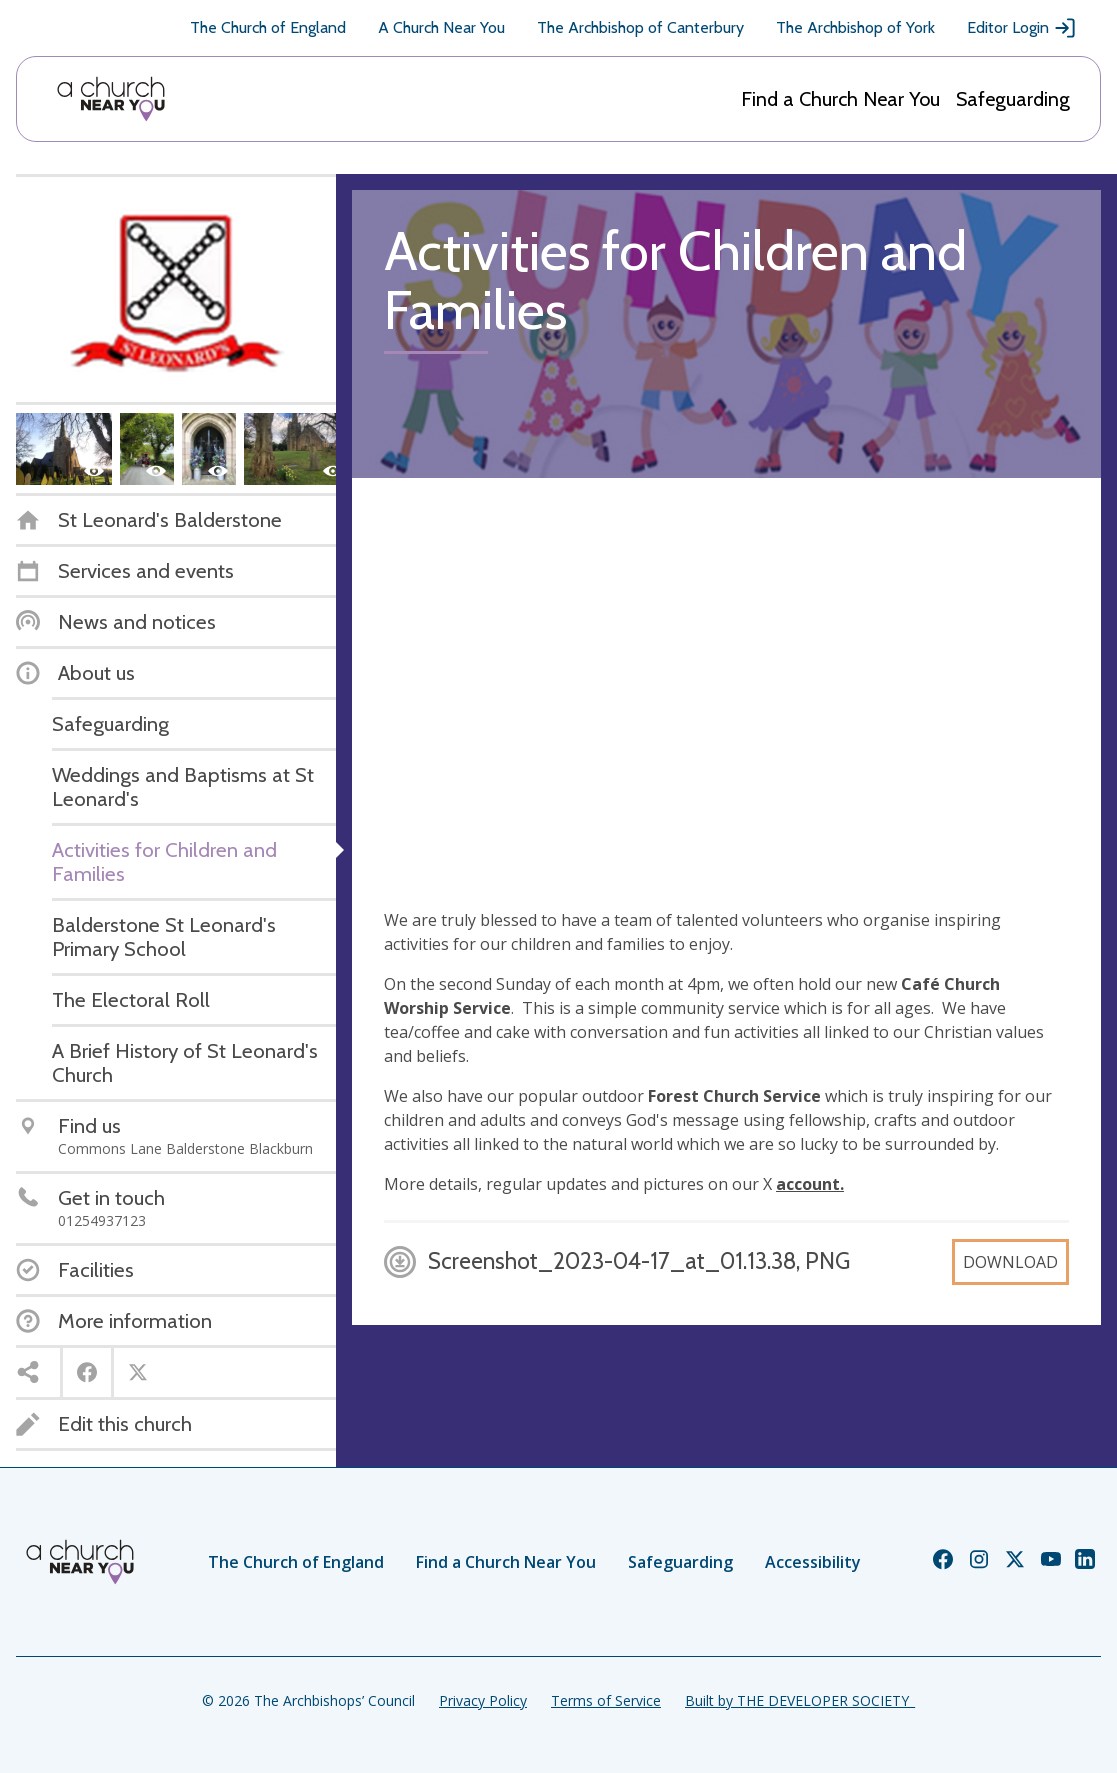  Describe the element at coordinates (855, 27) in the screenshot. I see `The Archbishop of York` at that location.